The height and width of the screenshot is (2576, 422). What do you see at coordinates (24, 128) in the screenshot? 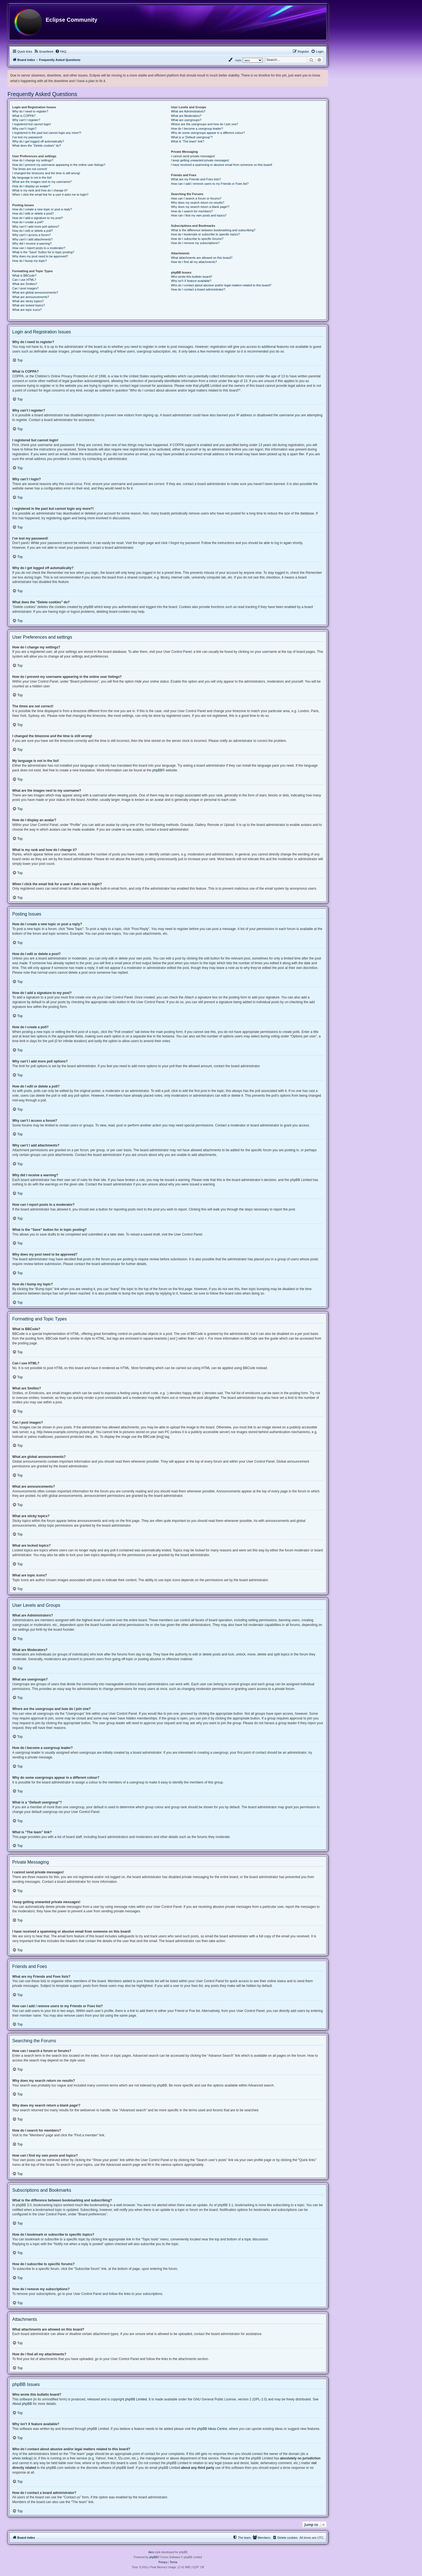
I see `Why can’t I login?` at bounding box center [24, 128].